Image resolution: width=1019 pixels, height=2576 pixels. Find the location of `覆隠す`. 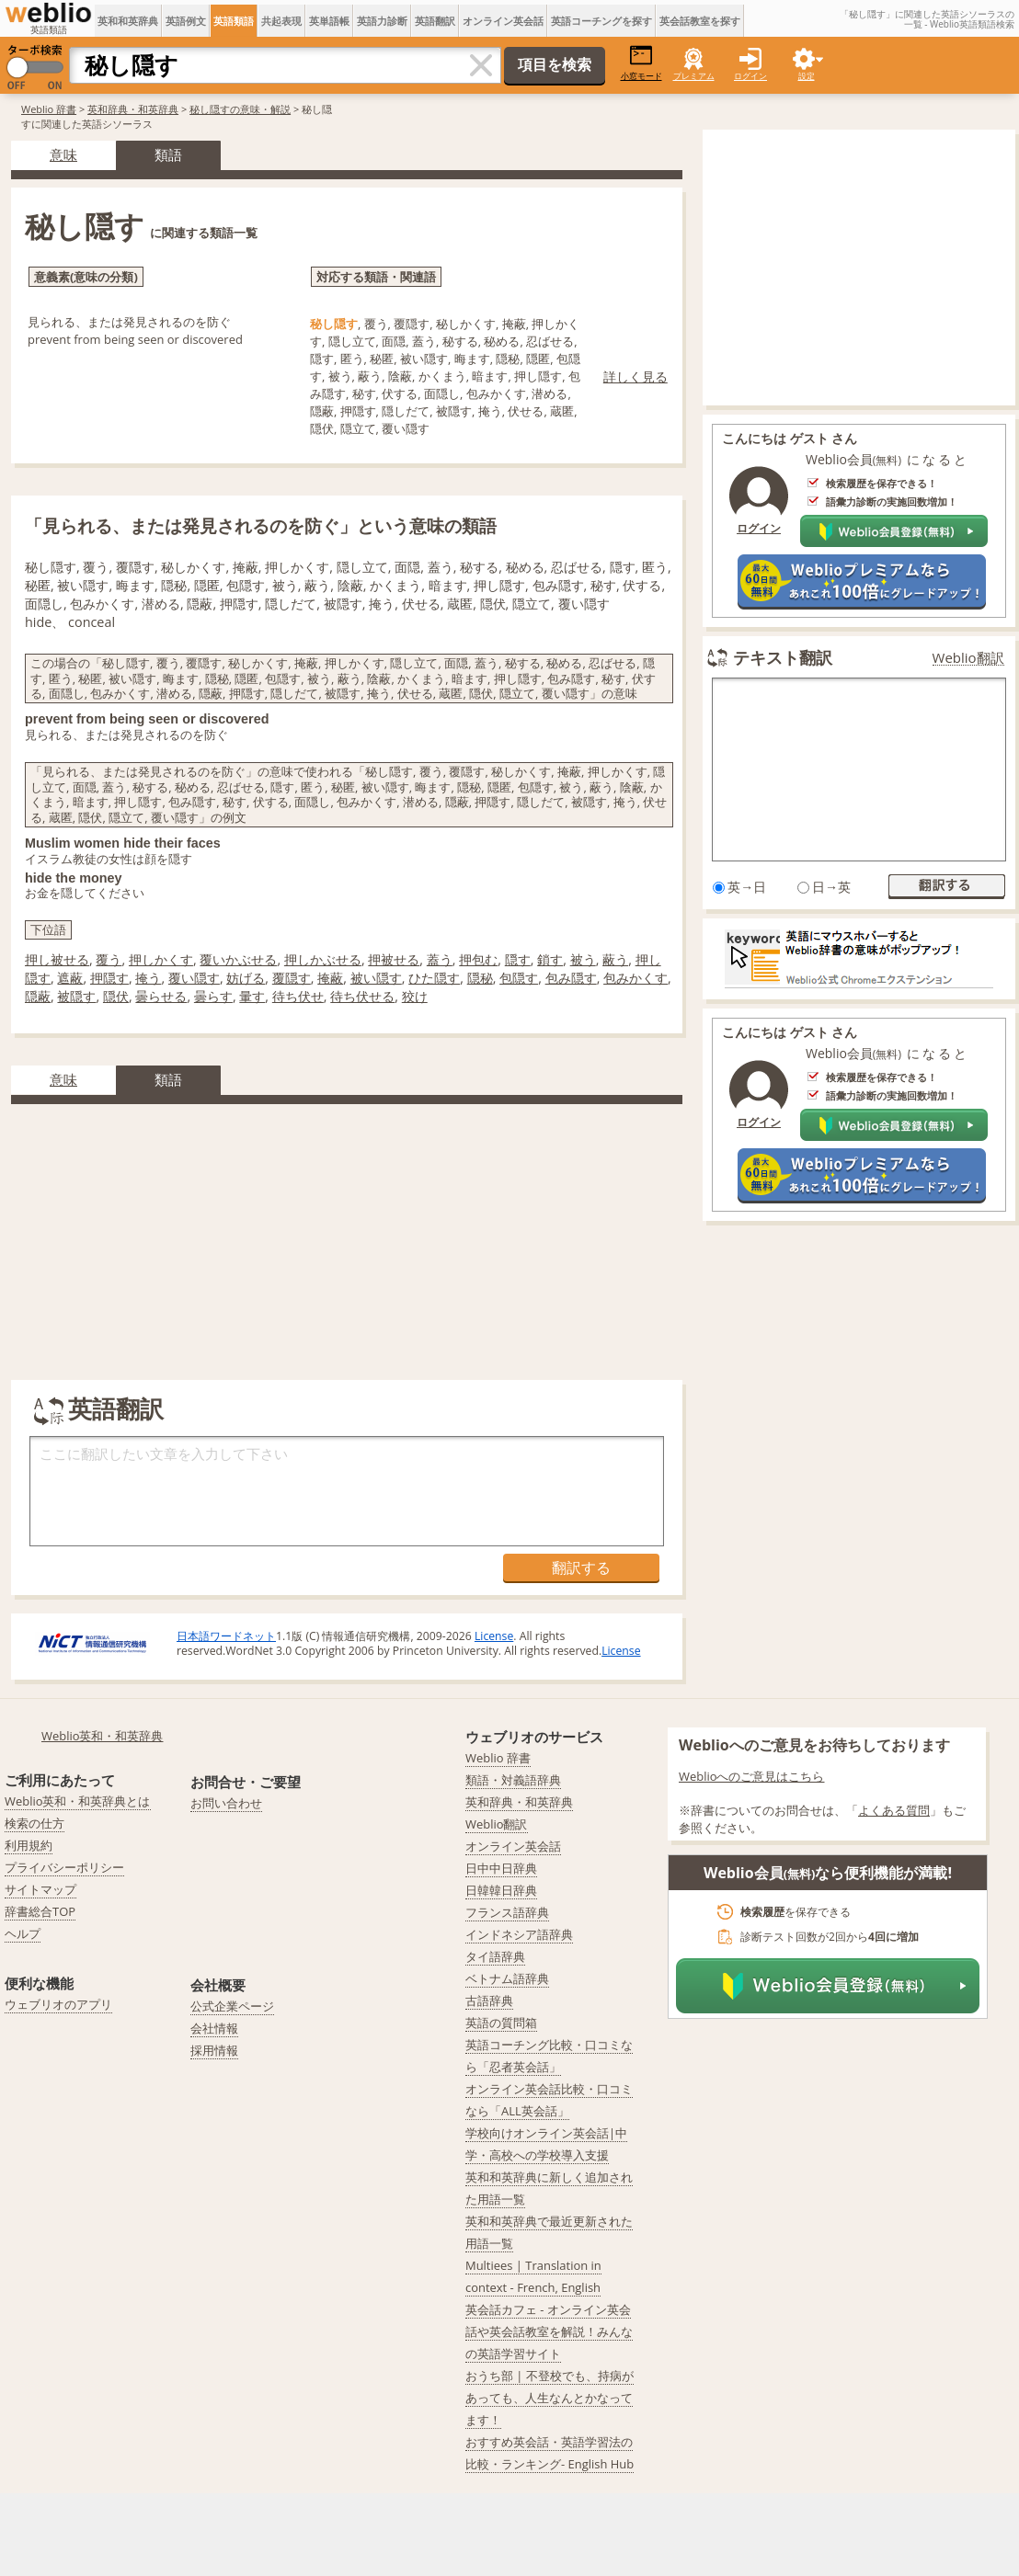

覆隠す is located at coordinates (291, 977).